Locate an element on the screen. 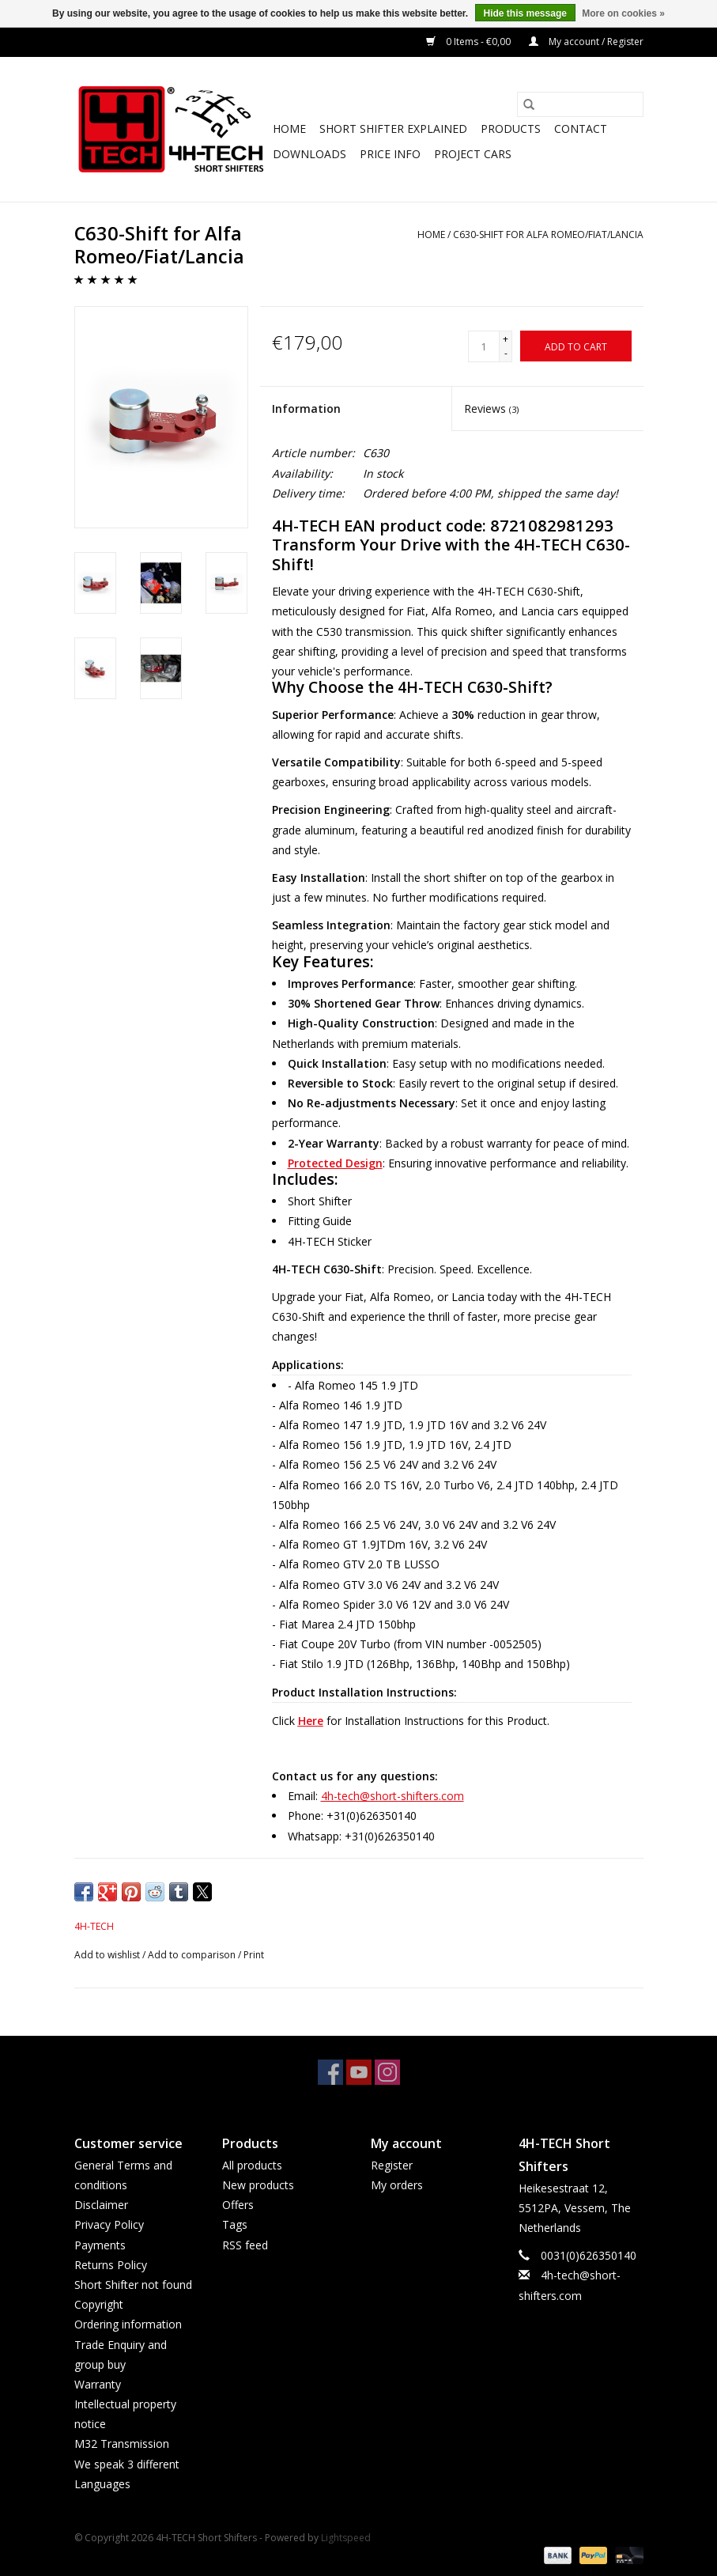 This screenshot has height=2576, width=717. All products is located at coordinates (252, 2165).